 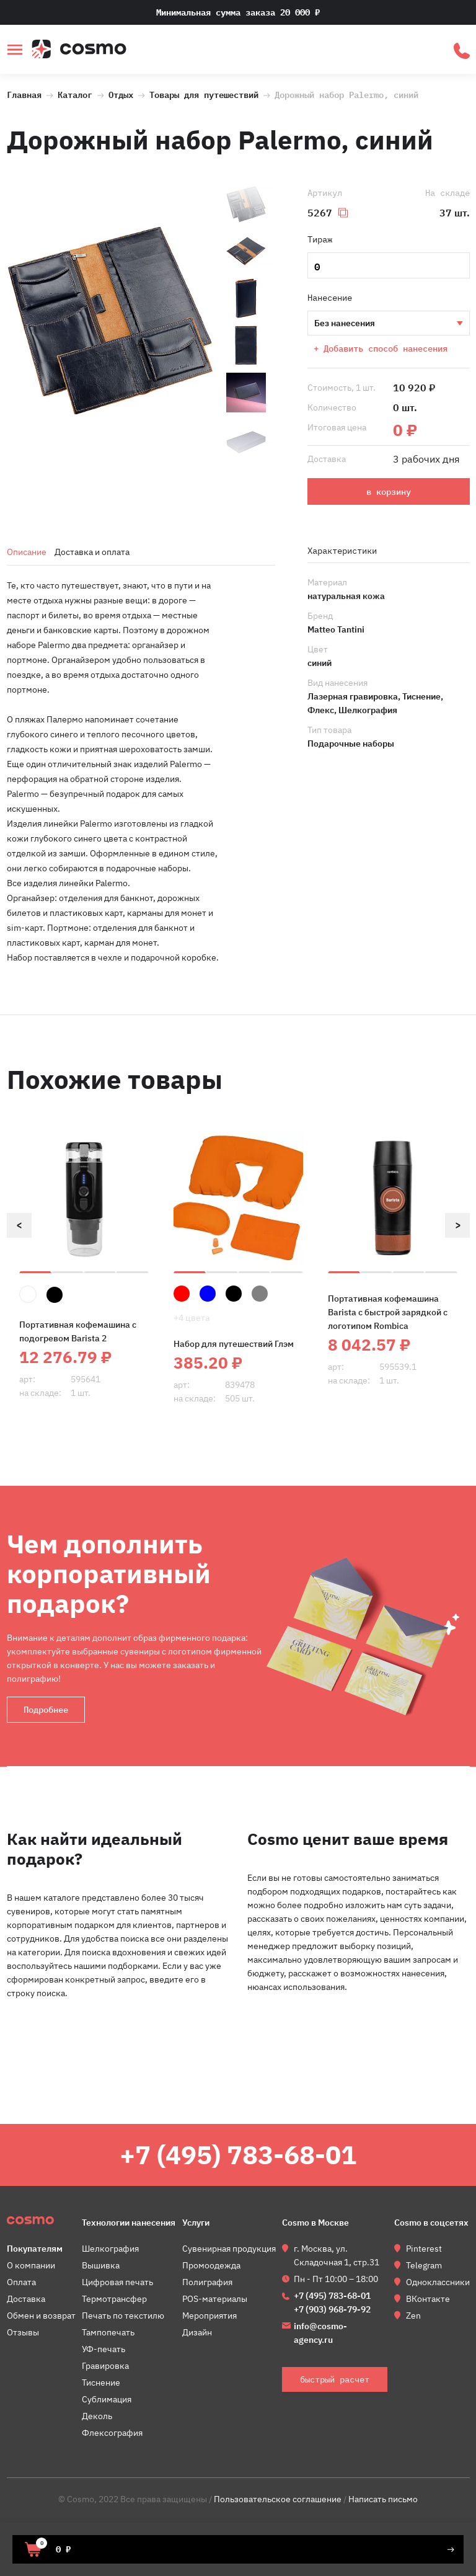 What do you see at coordinates (108, 2332) in the screenshot?
I see `Тампопечать` at bounding box center [108, 2332].